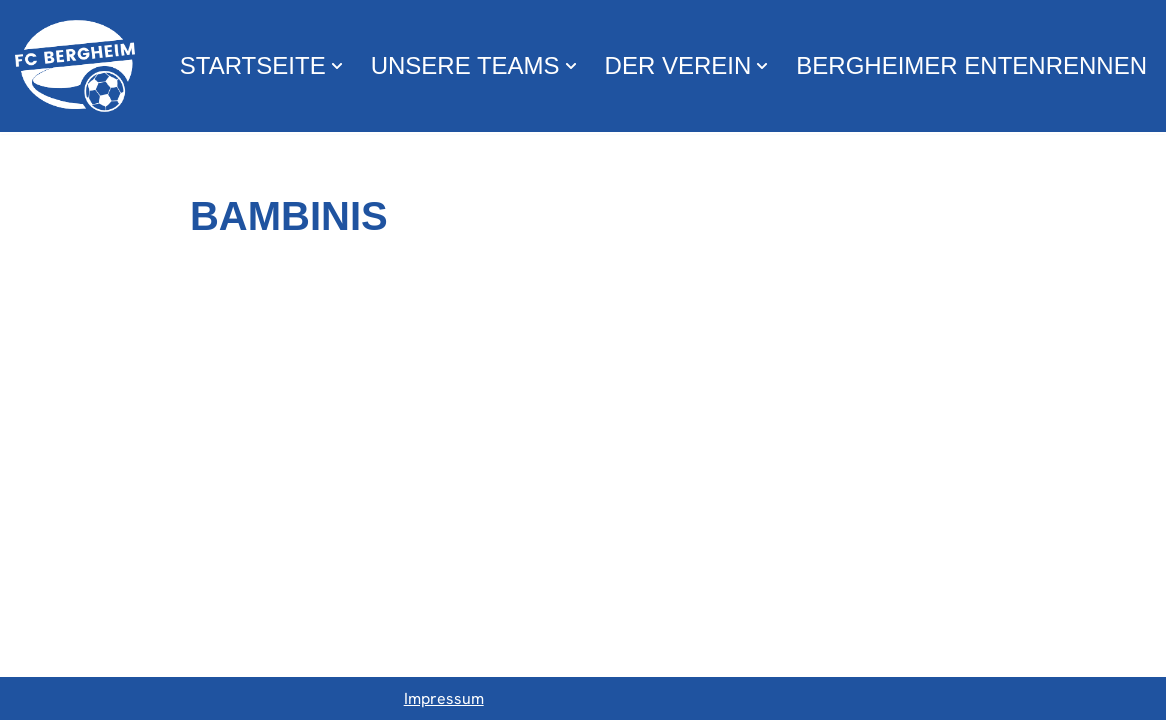 The height and width of the screenshot is (720, 1166). I want to click on [FC Bergheim Wir leben Fußball !], so click(75, 66).